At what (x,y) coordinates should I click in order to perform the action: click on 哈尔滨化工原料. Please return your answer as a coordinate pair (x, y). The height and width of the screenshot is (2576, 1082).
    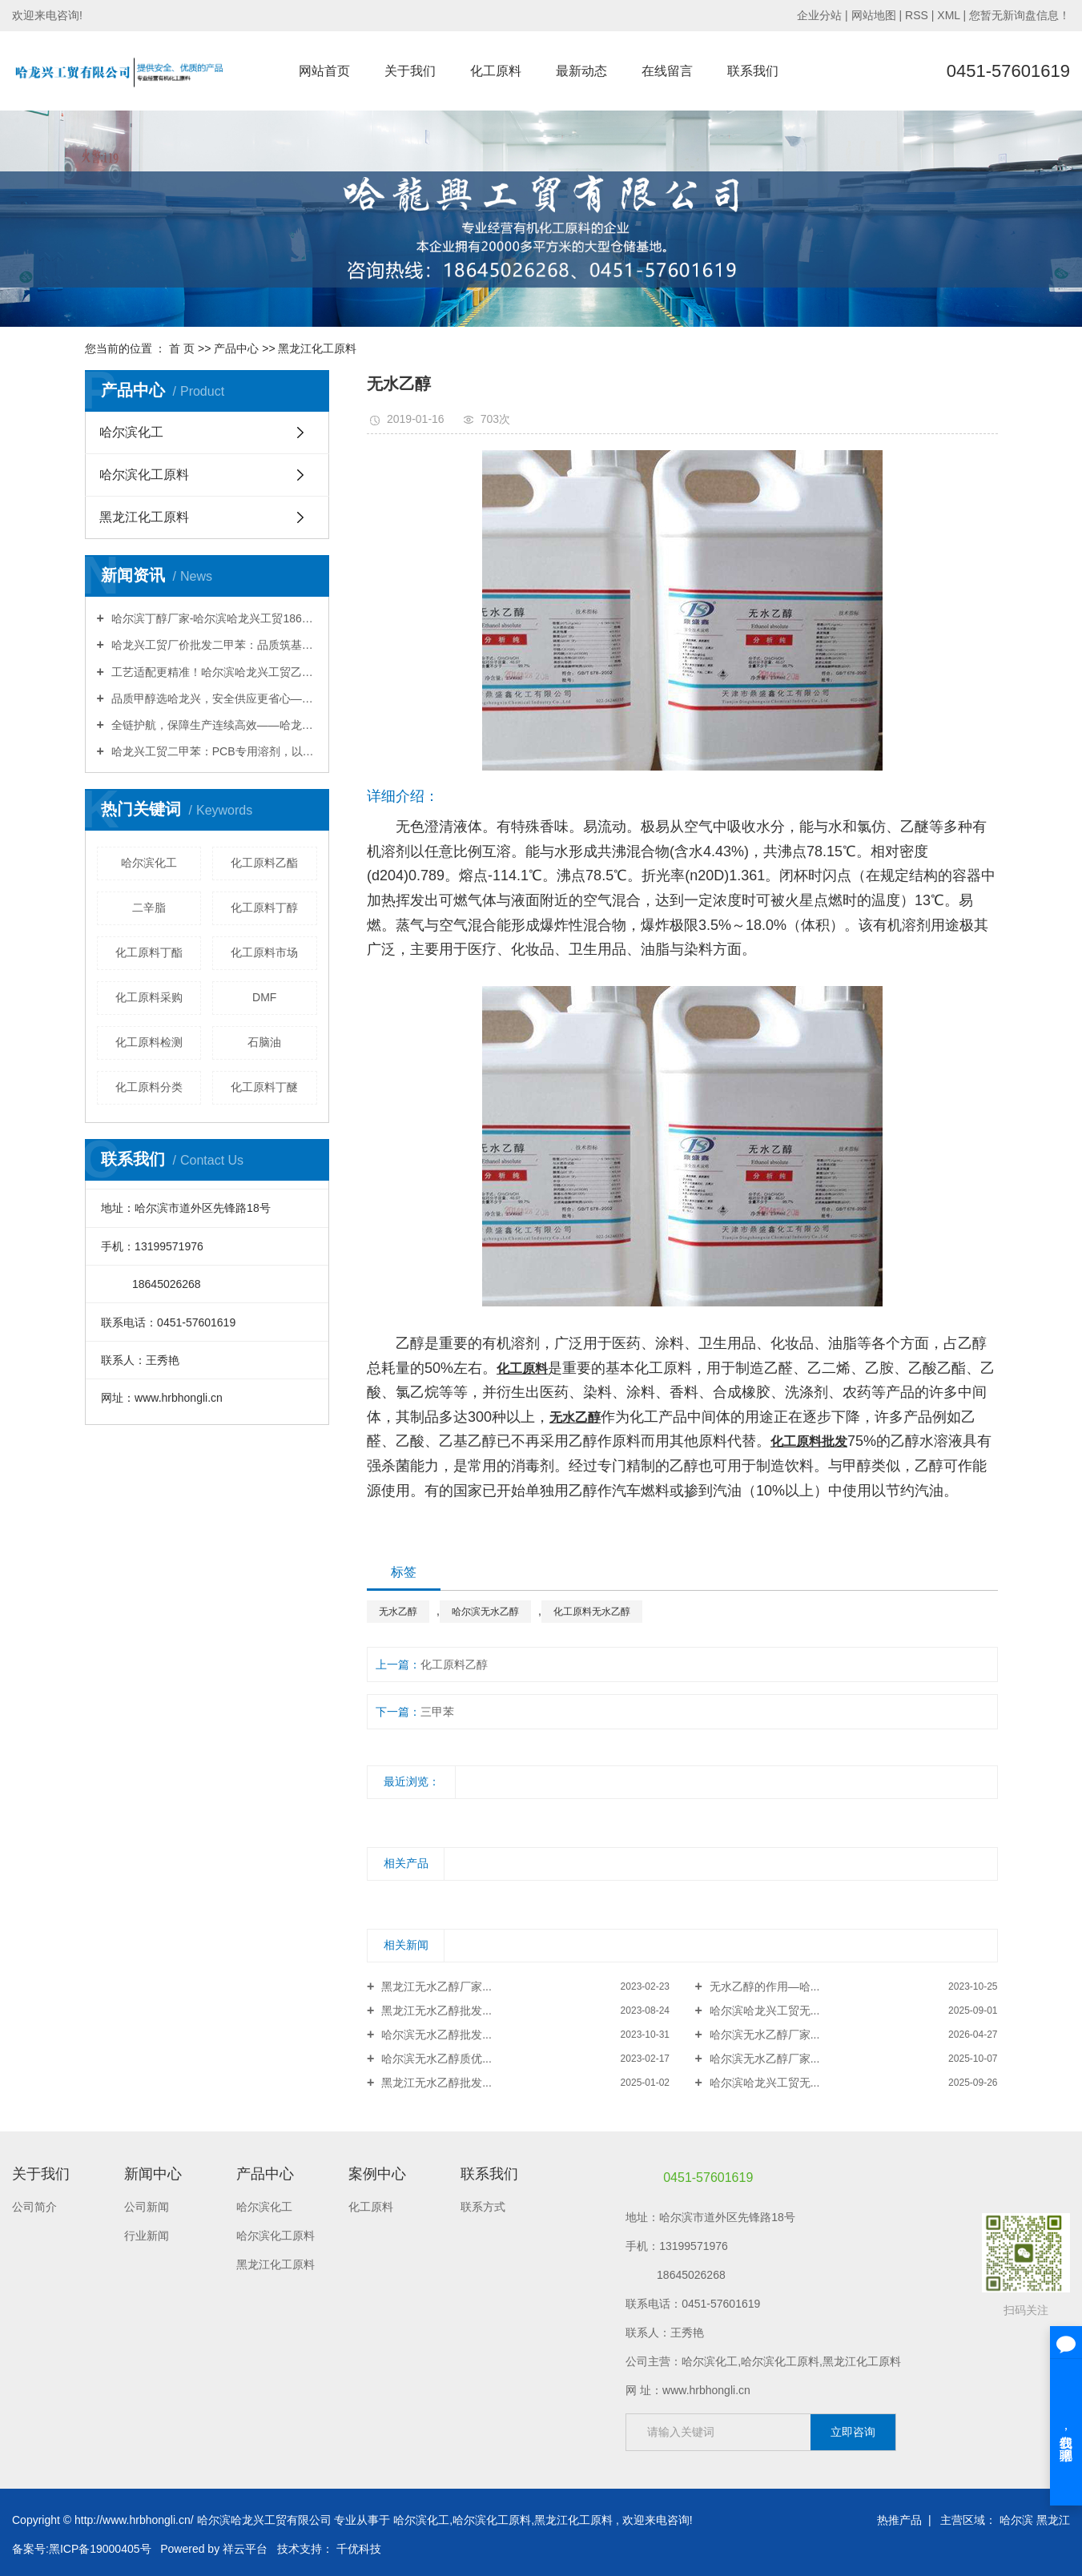
    Looking at the image, I should click on (144, 474).